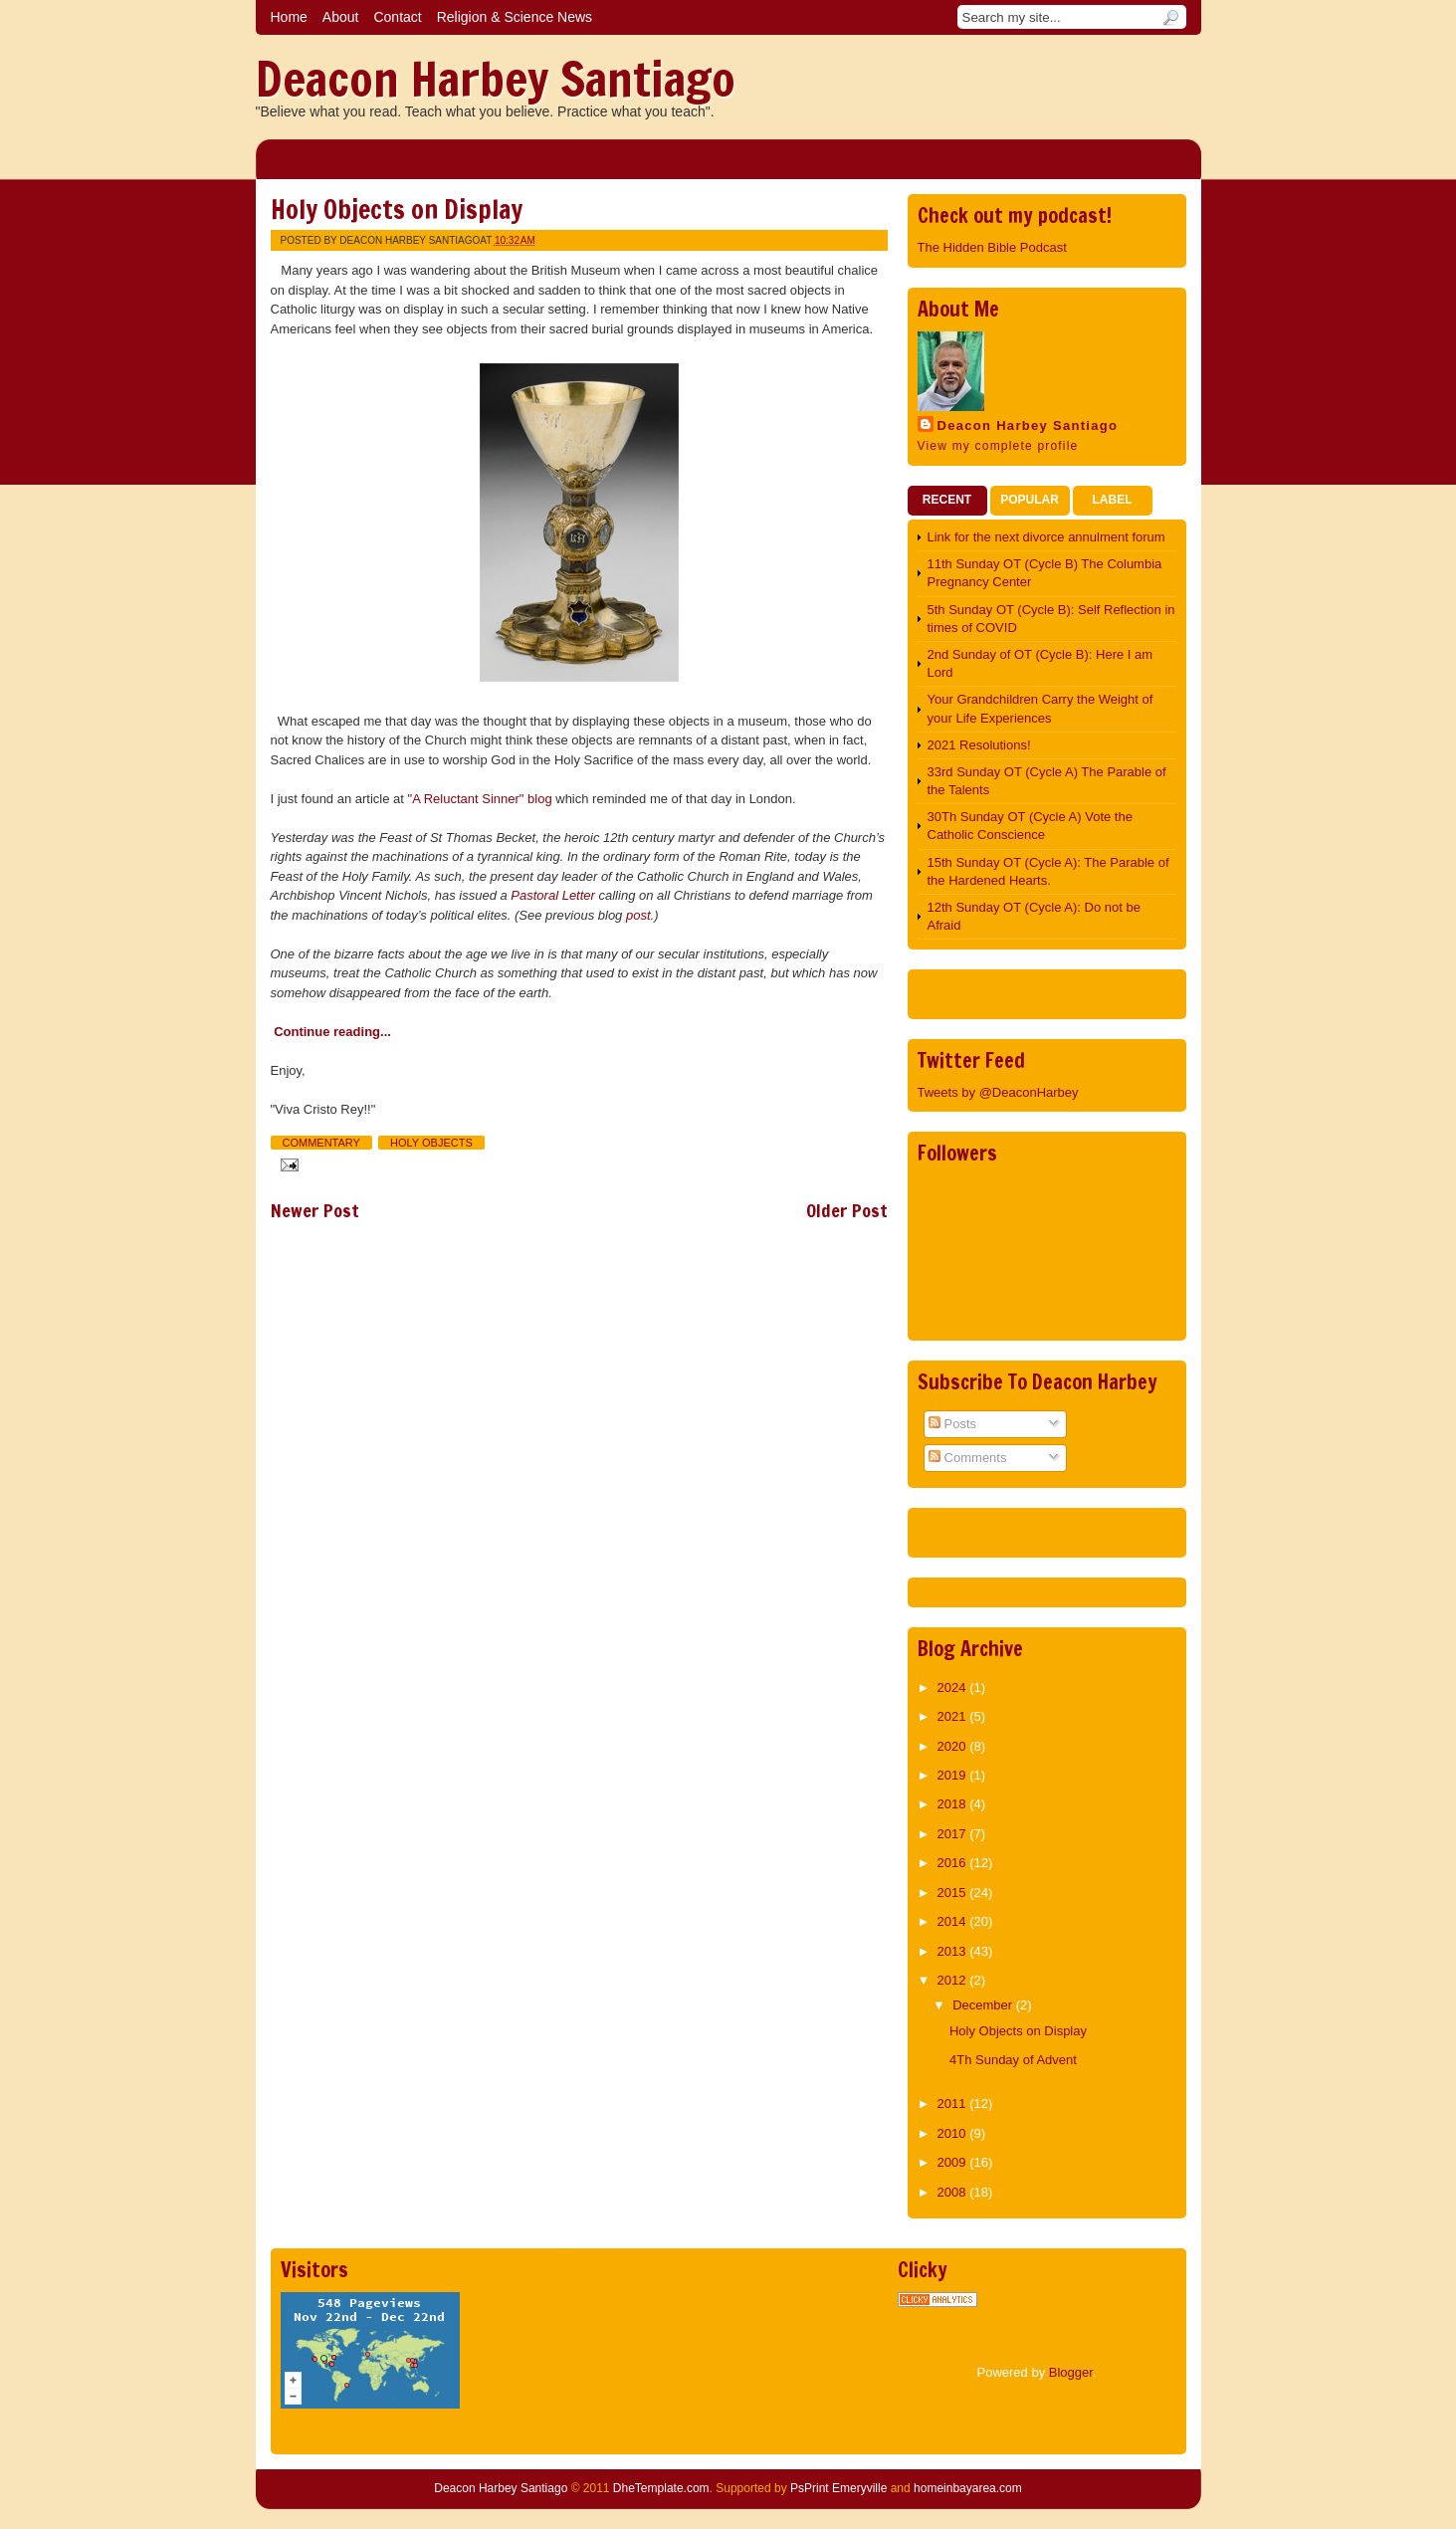  What do you see at coordinates (1113, 500) in the screenshot?
I see `Label` at bounding box center [1113, 500].